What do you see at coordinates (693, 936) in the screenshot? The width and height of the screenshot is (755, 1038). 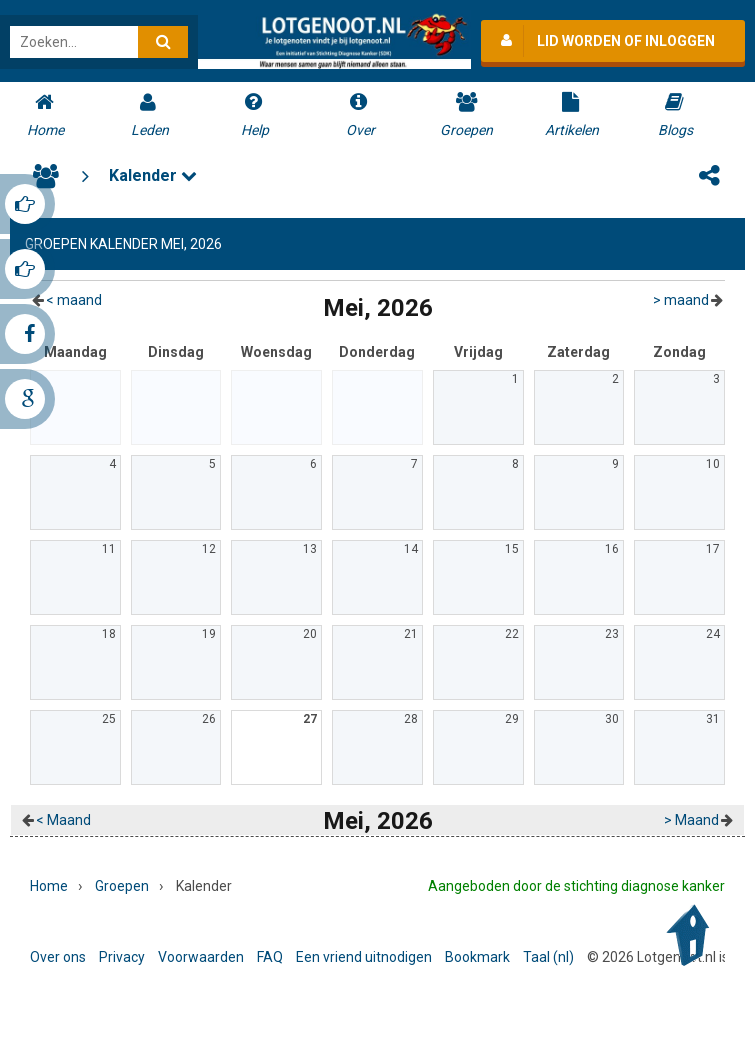 I see `Back to Top` at bounding box center [693, 936].